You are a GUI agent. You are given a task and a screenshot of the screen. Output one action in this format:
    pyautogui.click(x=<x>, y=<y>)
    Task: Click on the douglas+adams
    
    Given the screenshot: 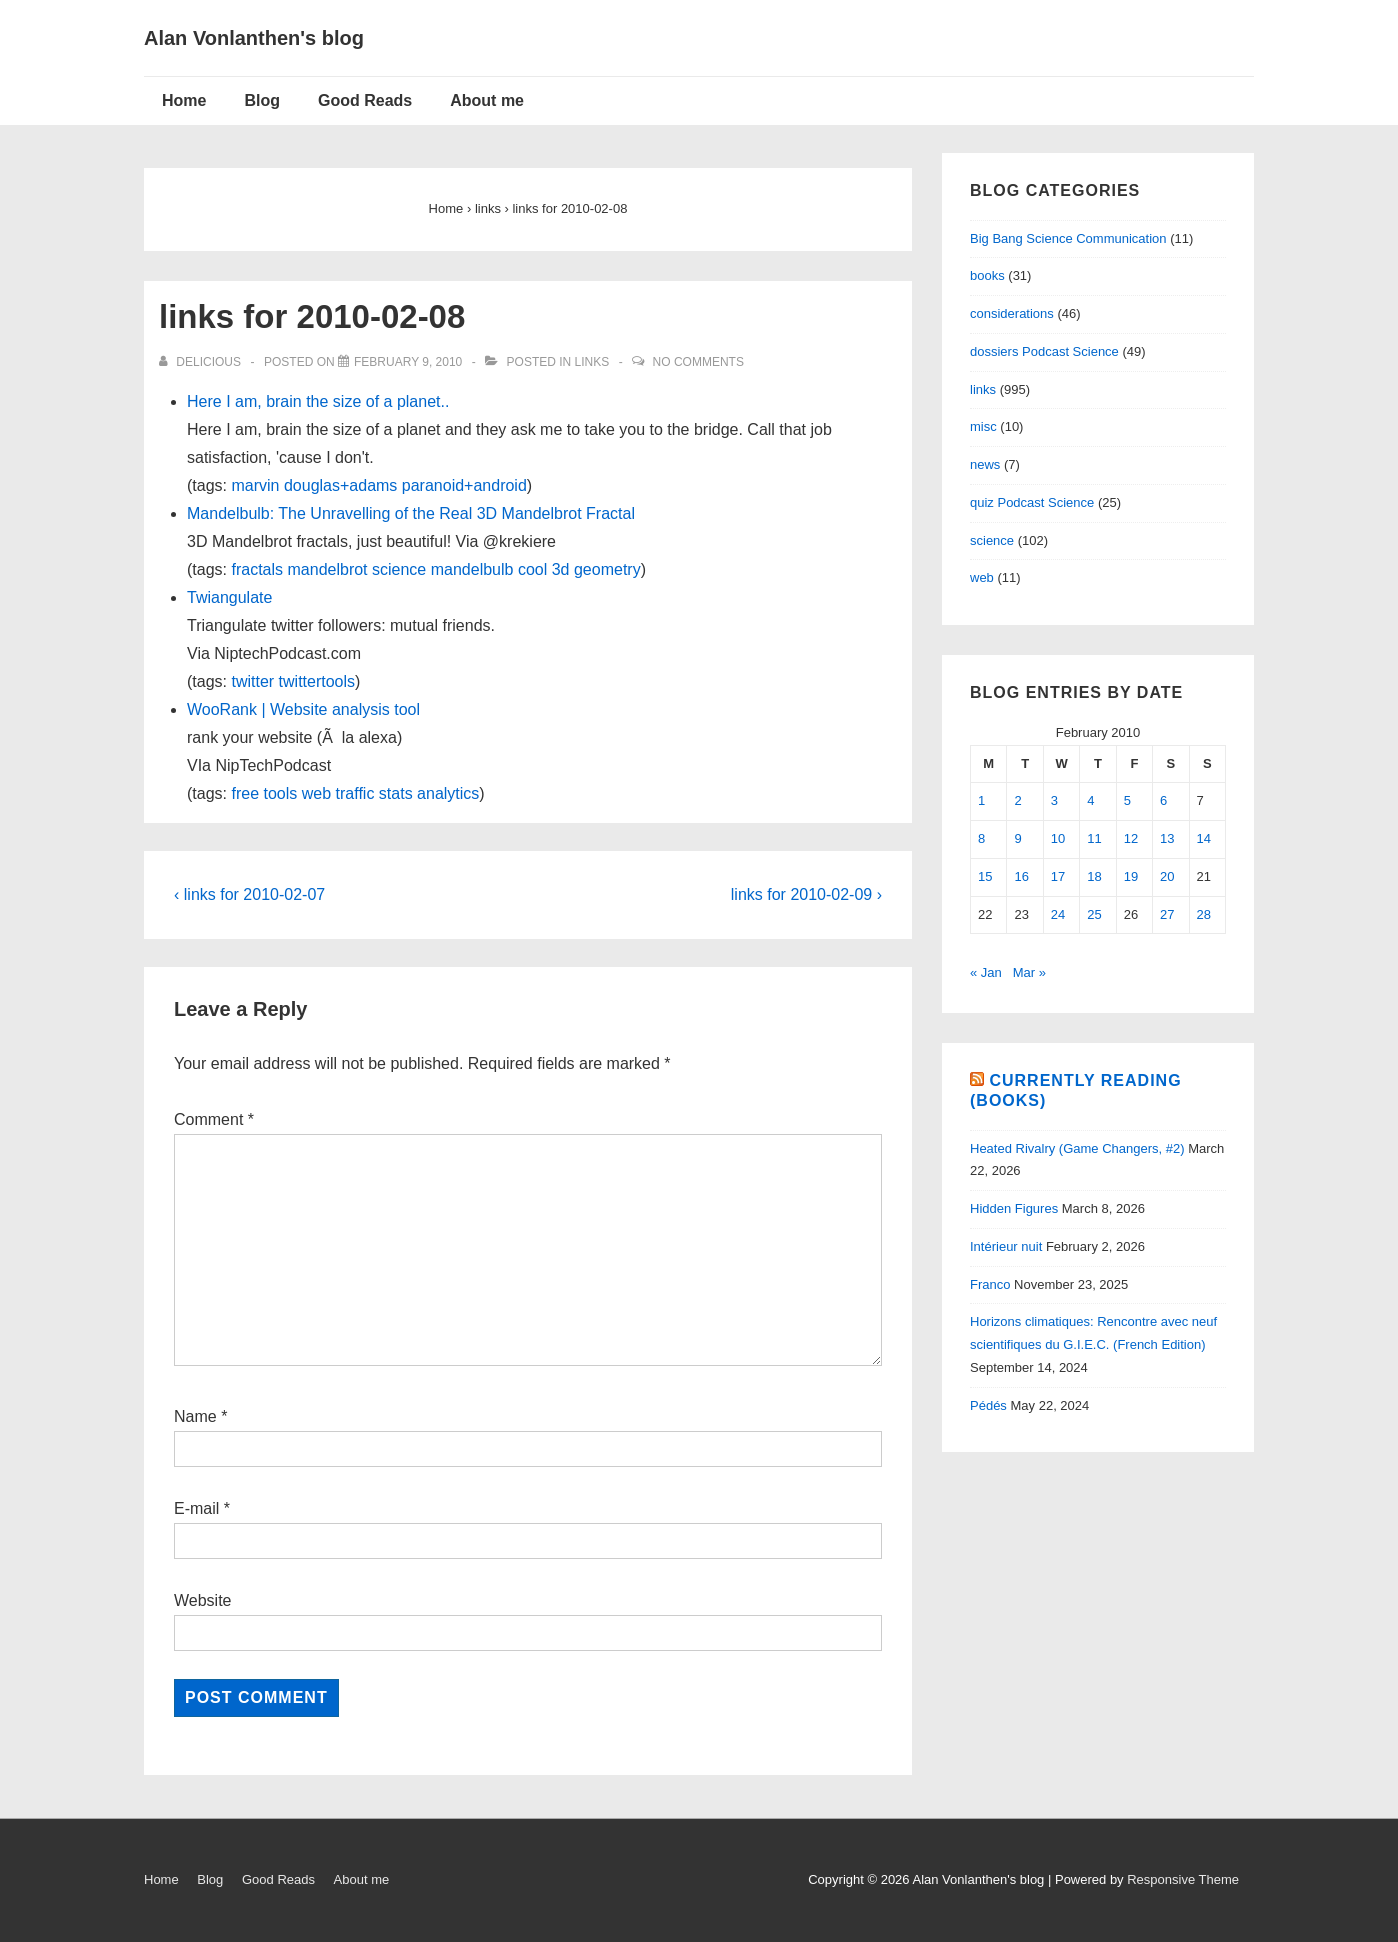 What is the action you would take?
    pyautogui.click(x=340, y=485)
    